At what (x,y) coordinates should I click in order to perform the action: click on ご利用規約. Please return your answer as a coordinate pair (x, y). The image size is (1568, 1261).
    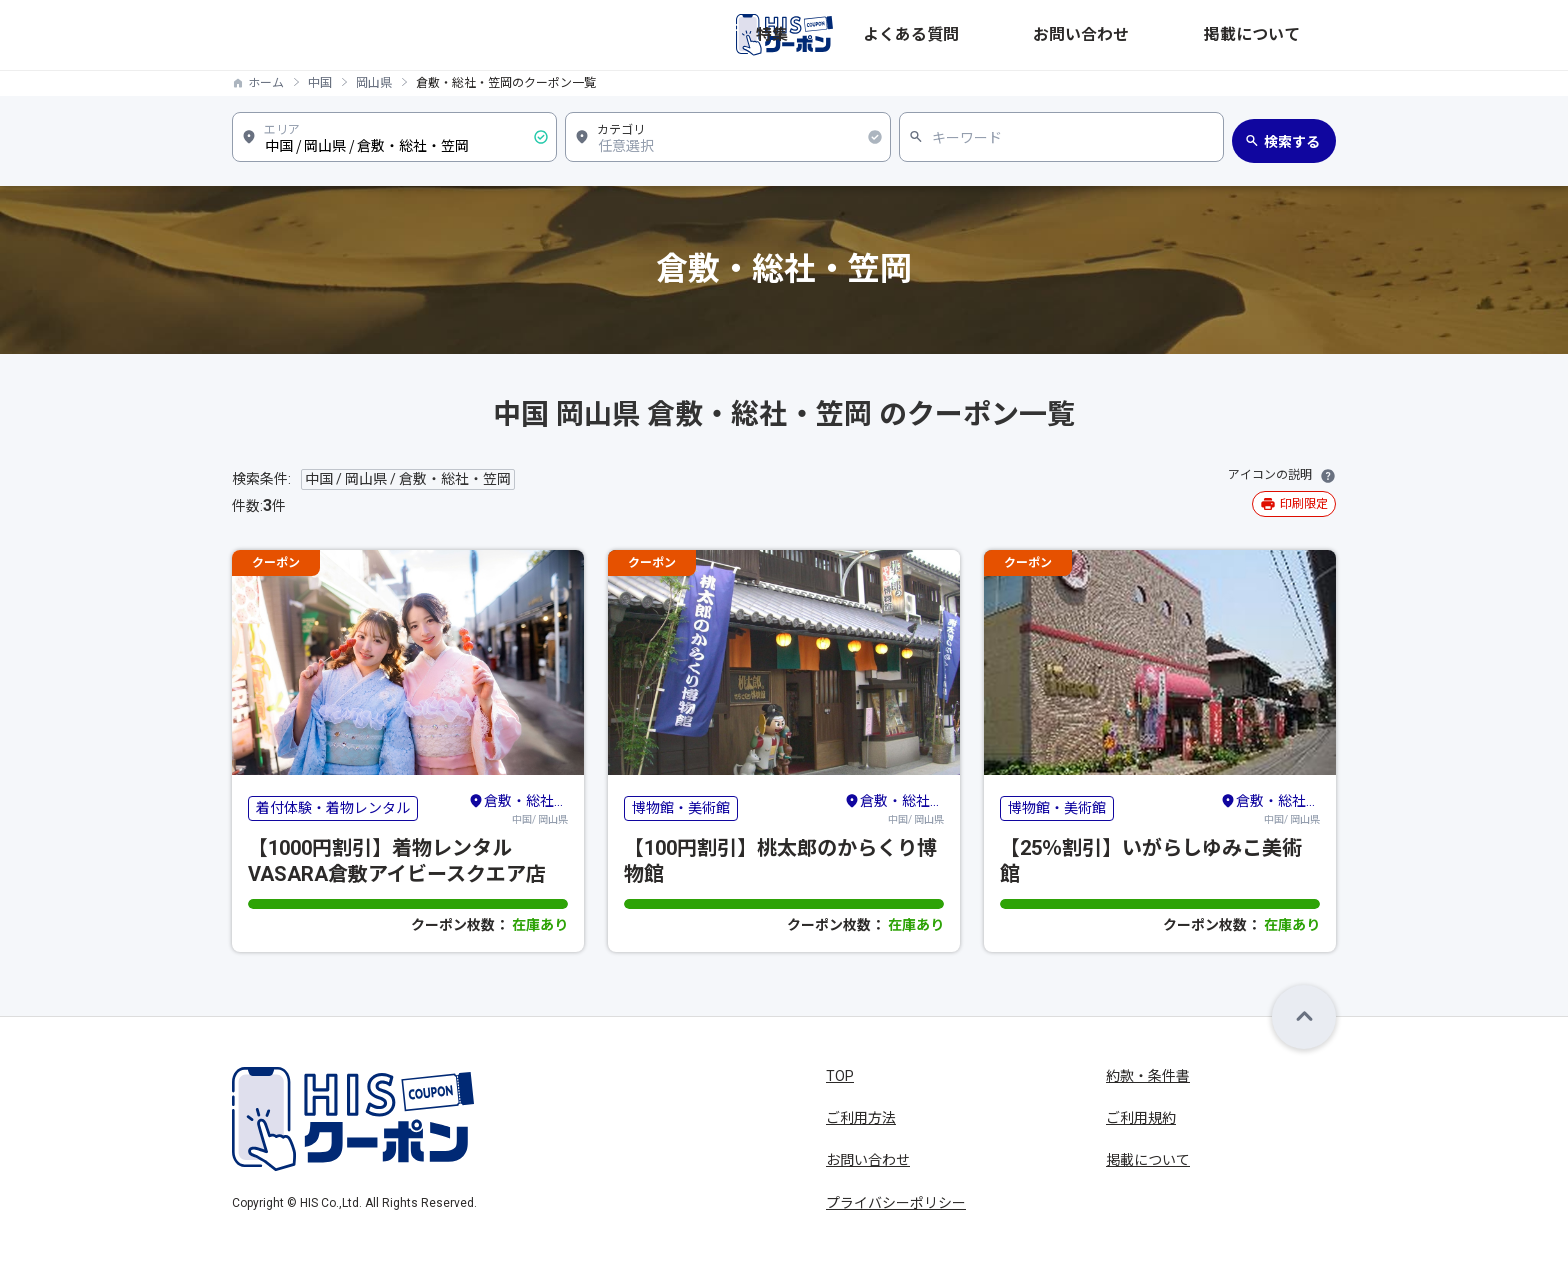
    Looking at the image, I should click on (1141, 1118).